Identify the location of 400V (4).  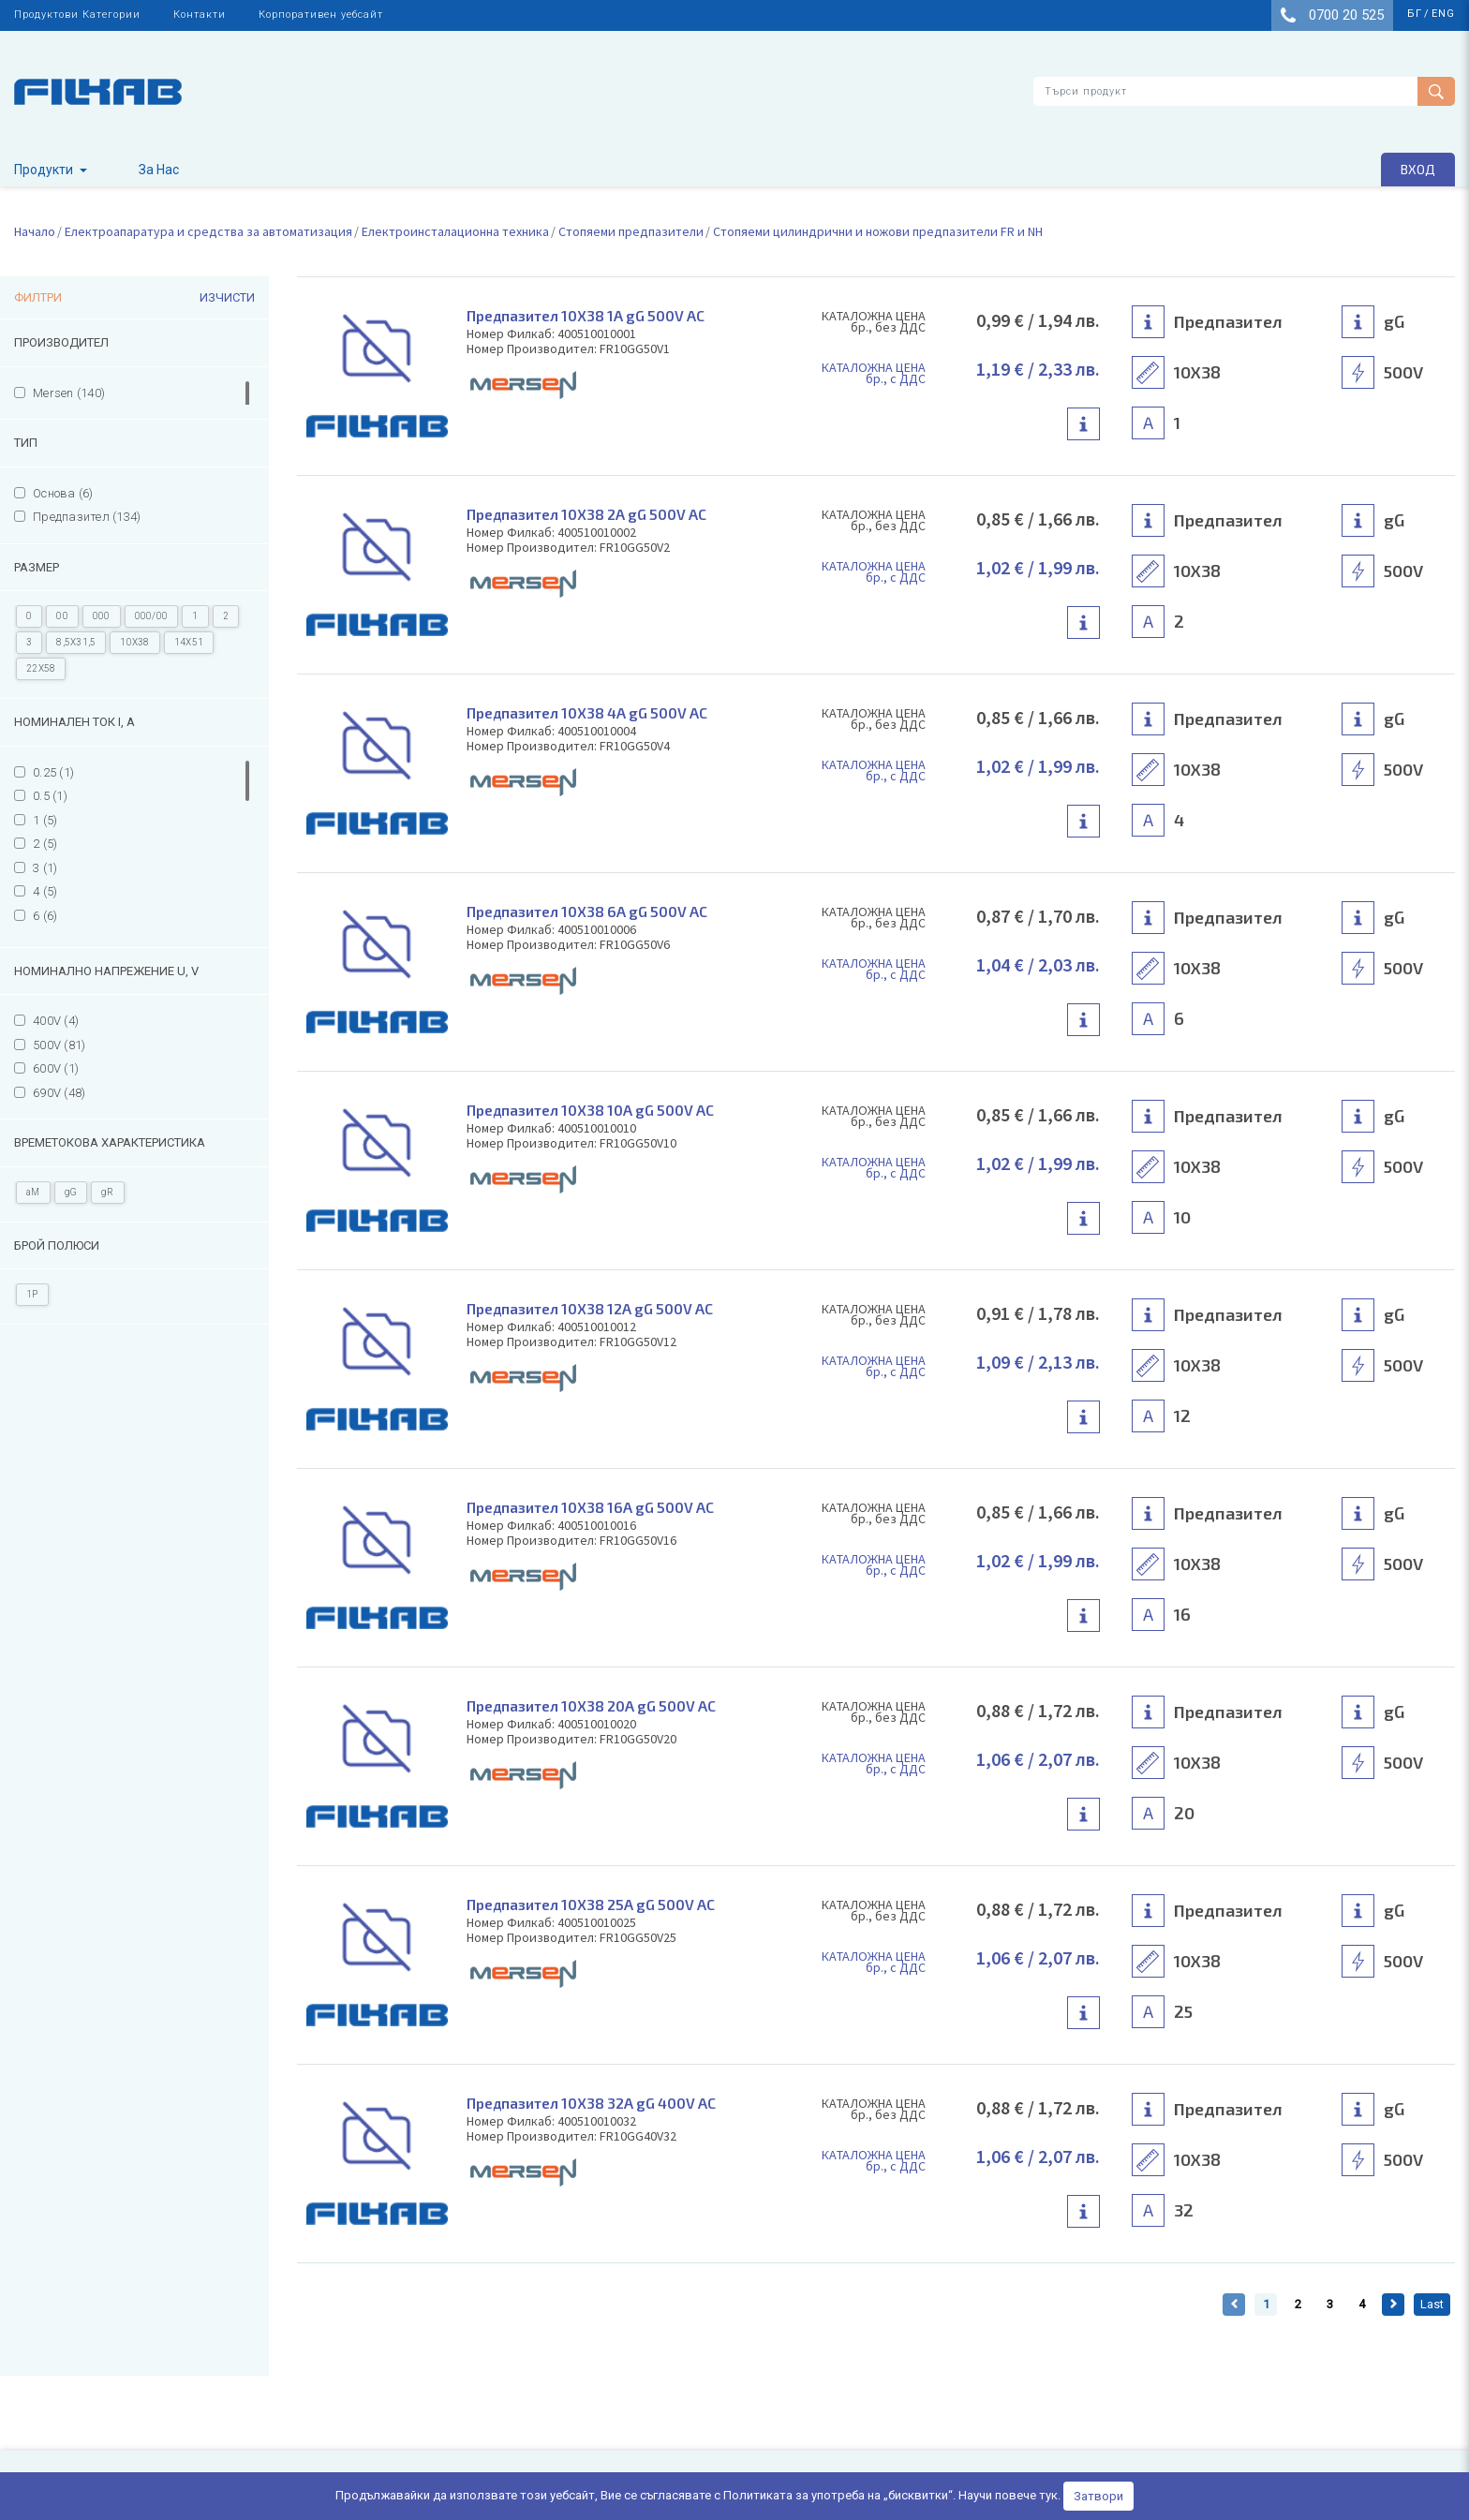
(56, 1021).